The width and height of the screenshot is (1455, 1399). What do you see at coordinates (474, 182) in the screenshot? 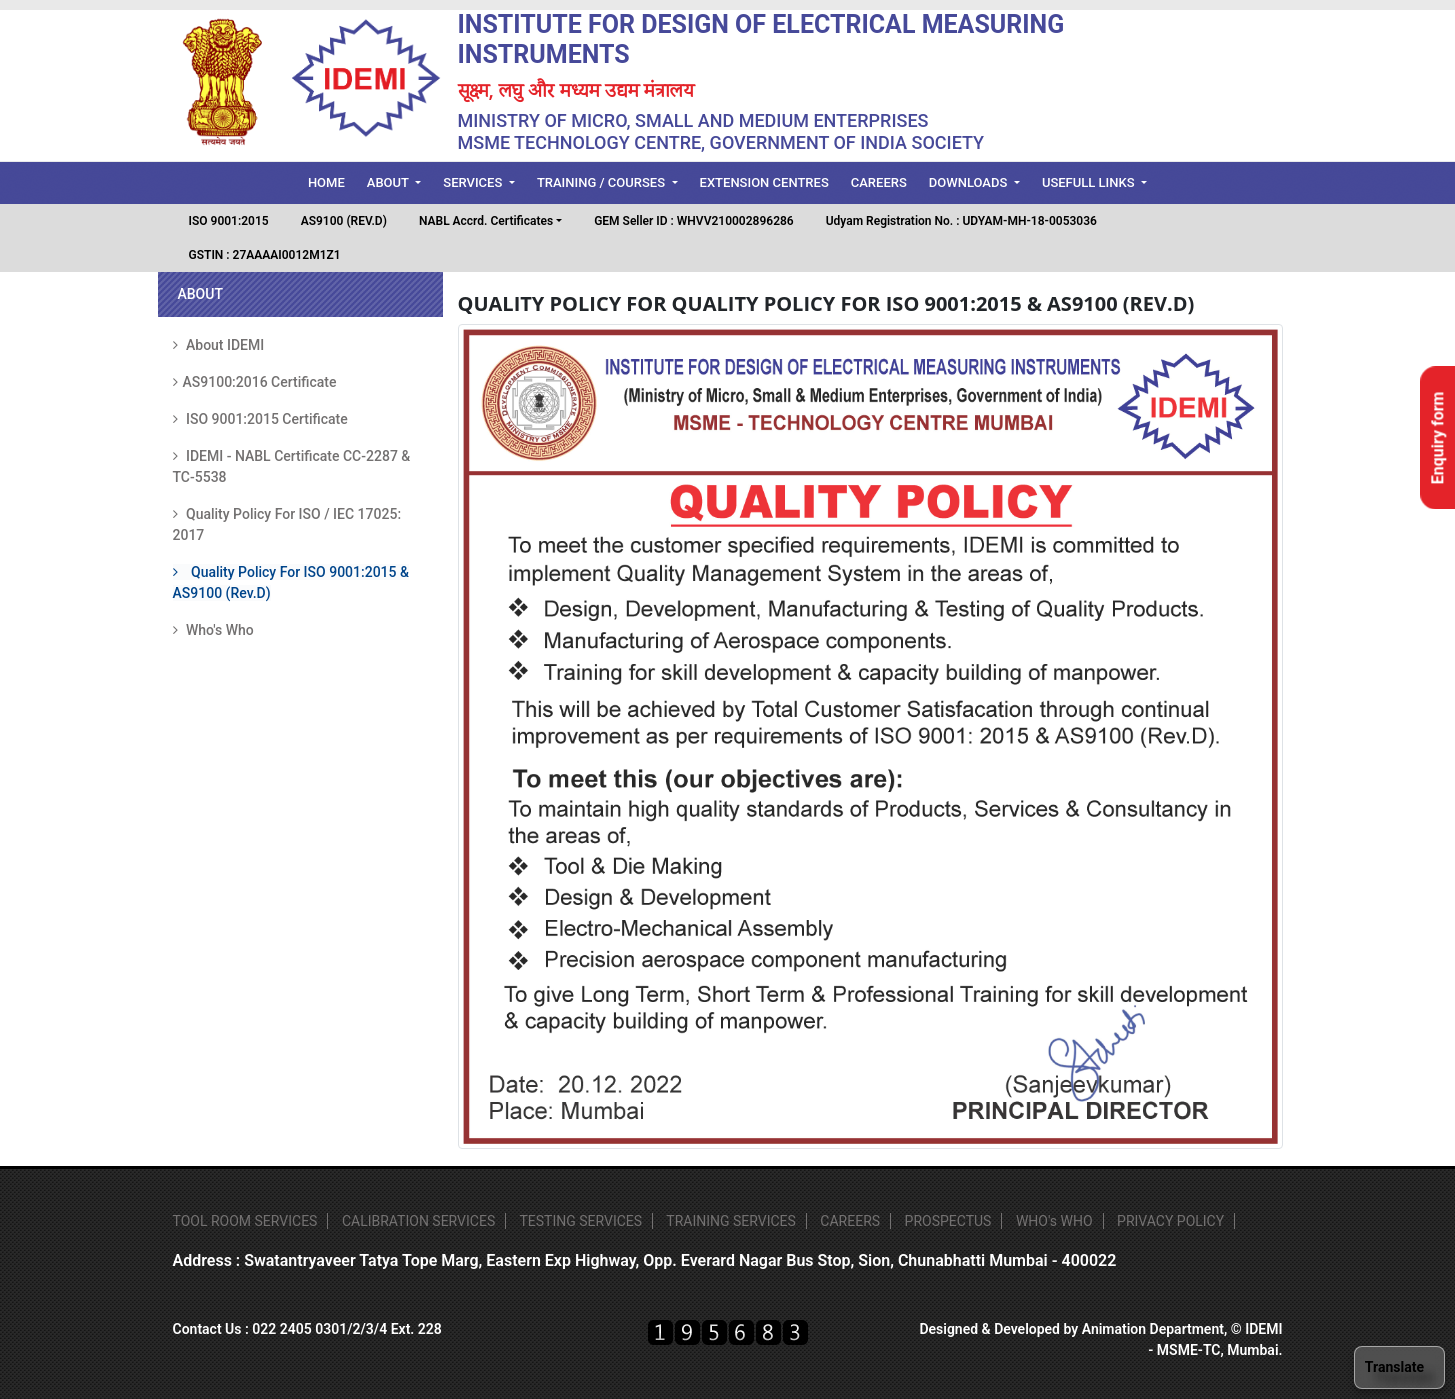
I see `Services` at bounding box center [474, 182].